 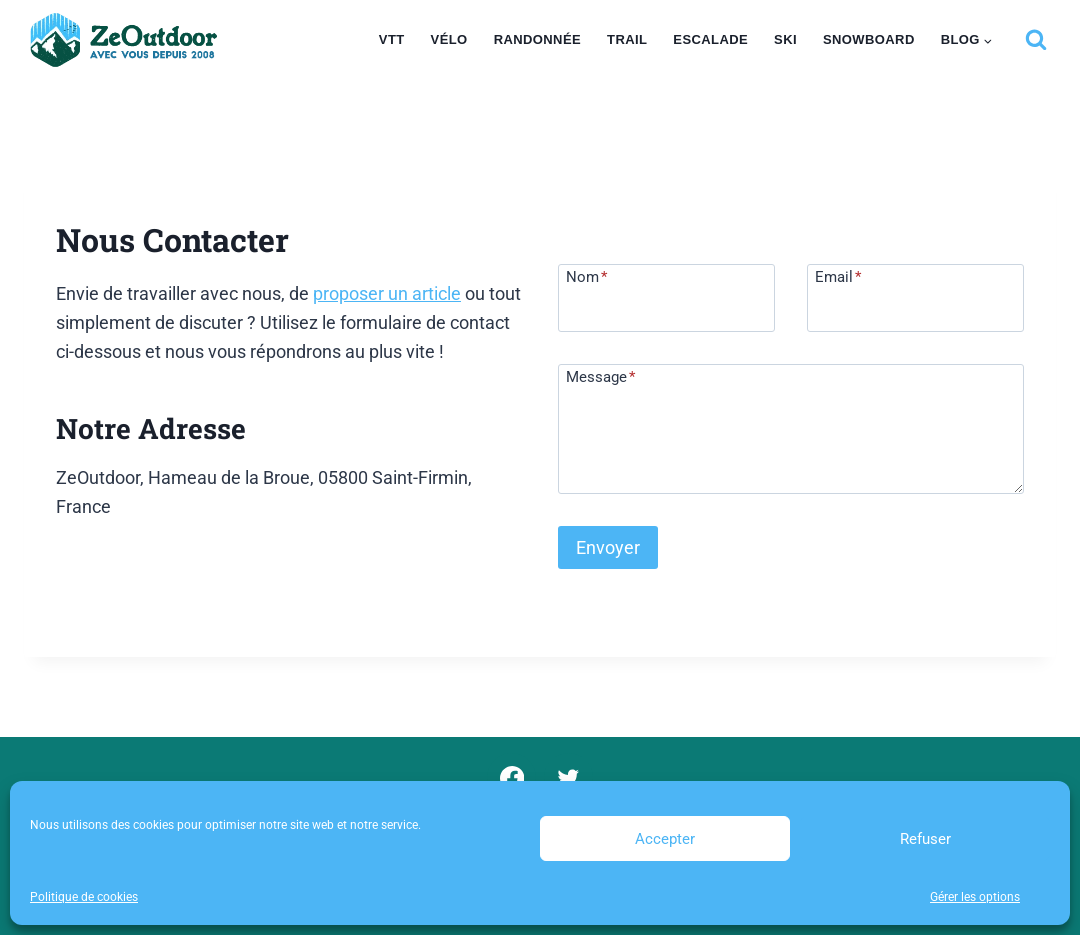 I want to click on [Twitter], so click(x=568, y=777).